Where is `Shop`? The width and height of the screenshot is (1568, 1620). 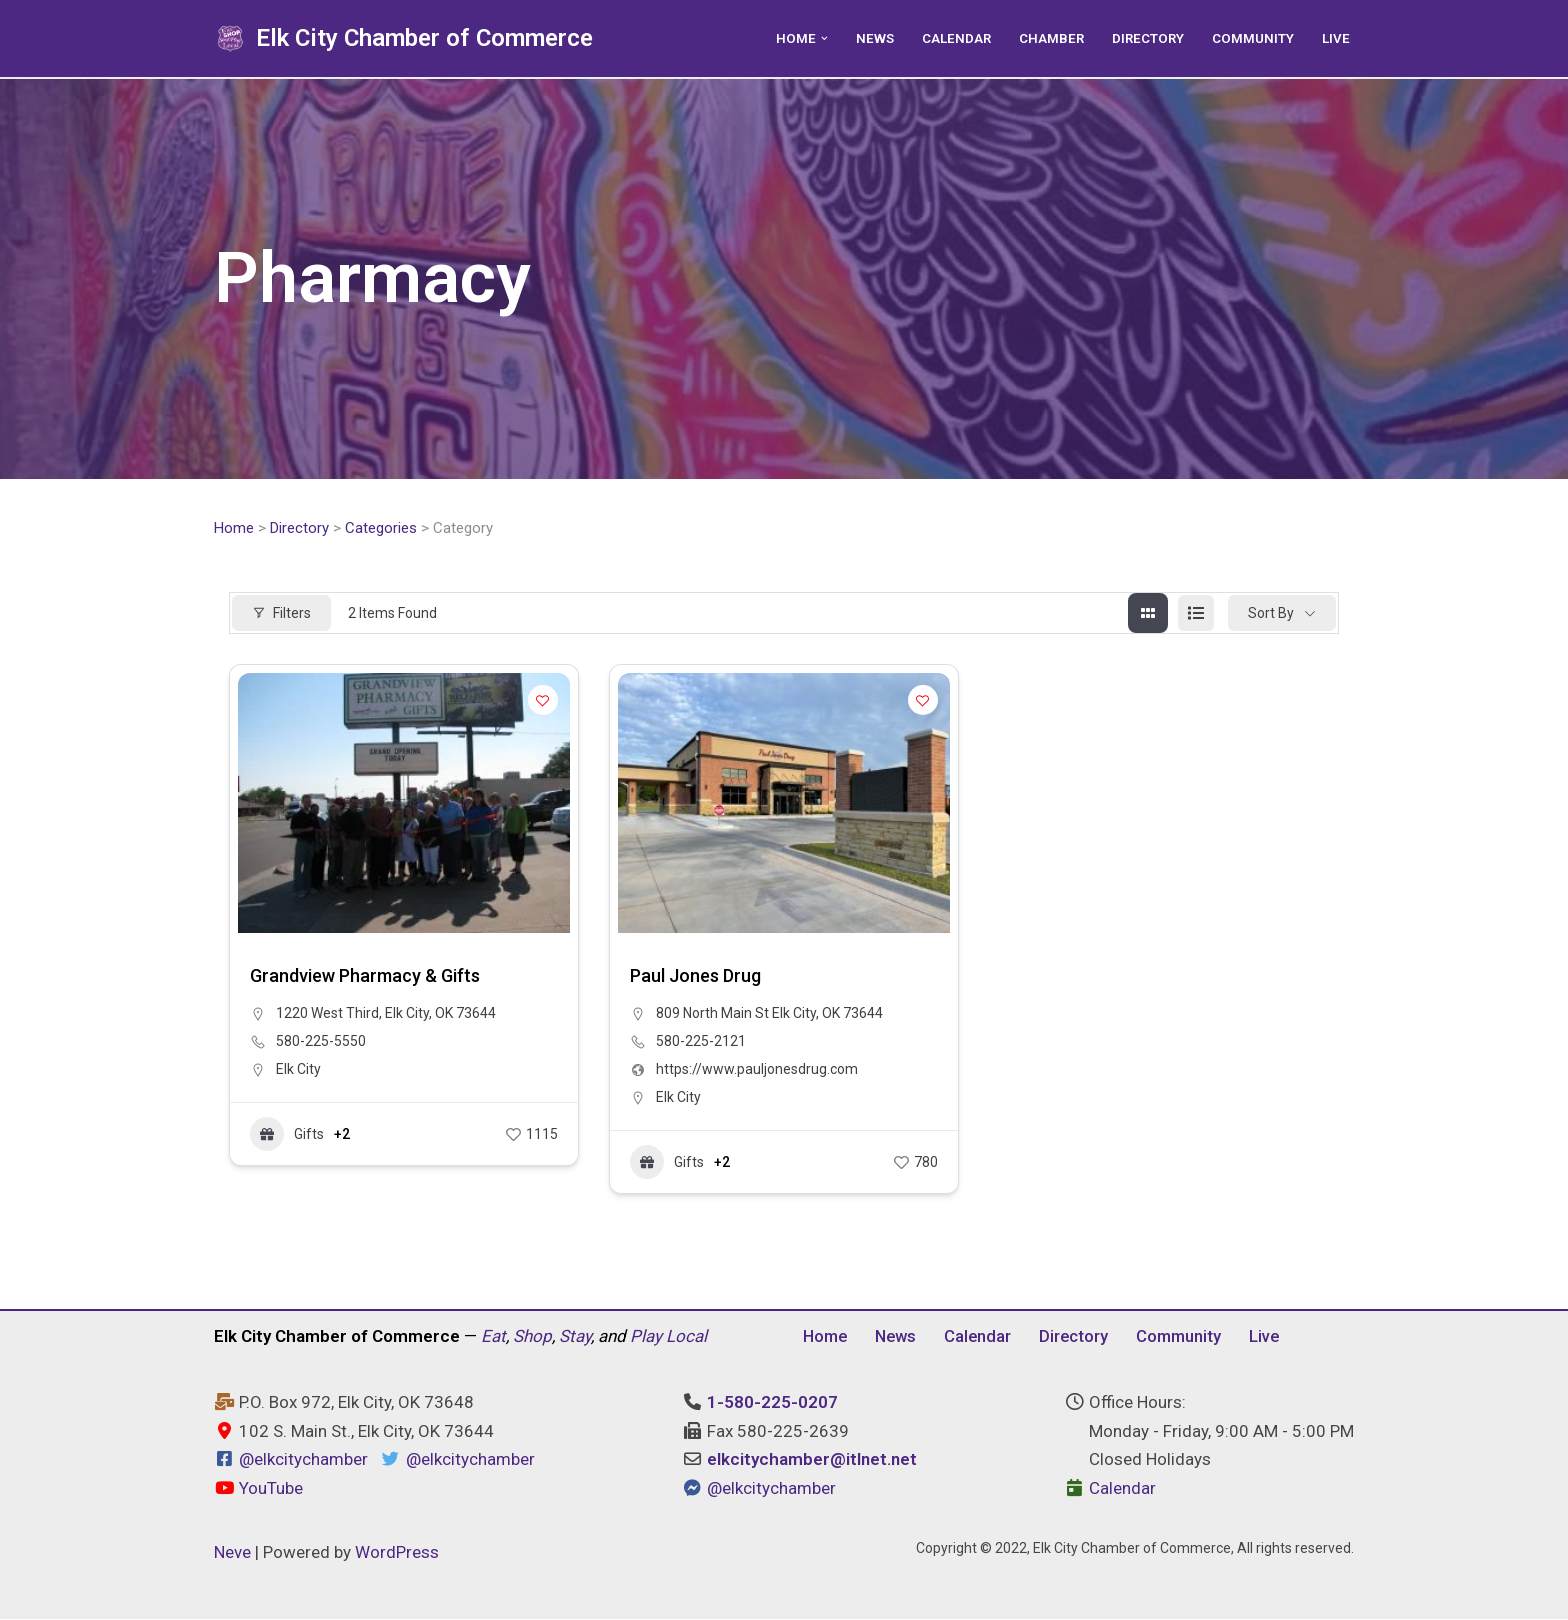
Shop is located at coordinates (532, 1337).